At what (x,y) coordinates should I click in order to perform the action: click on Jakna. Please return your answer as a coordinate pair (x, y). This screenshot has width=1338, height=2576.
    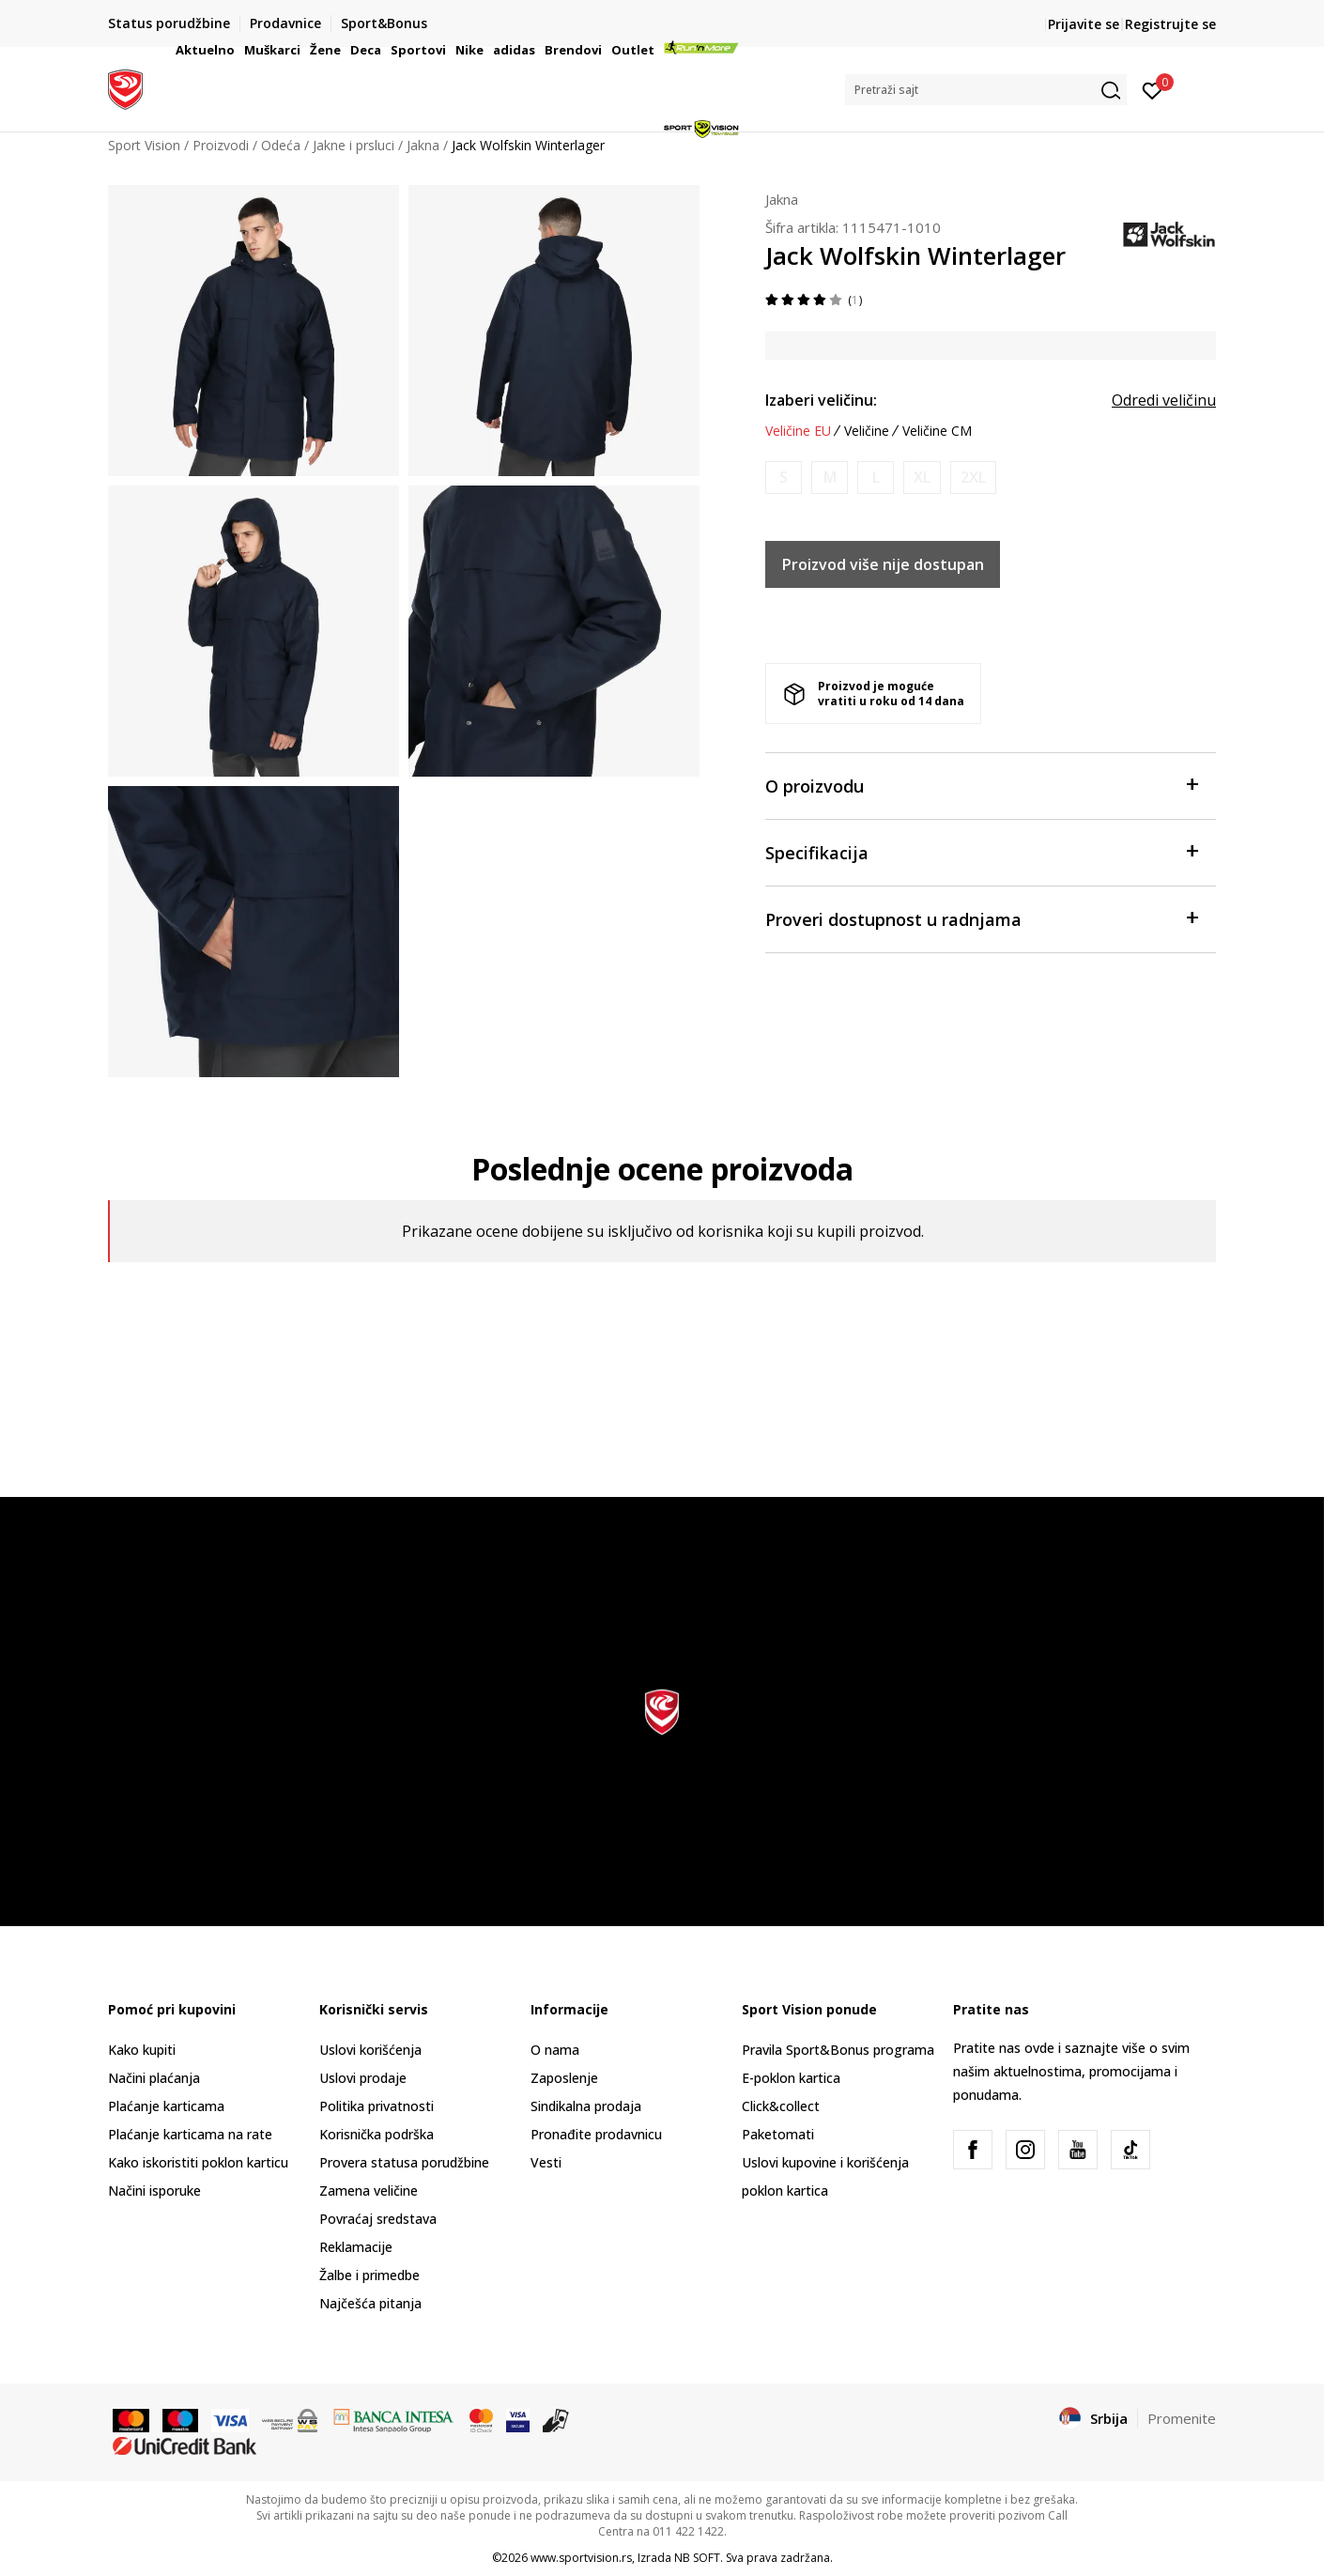
    Looking at the image, I should click on (781, 199).